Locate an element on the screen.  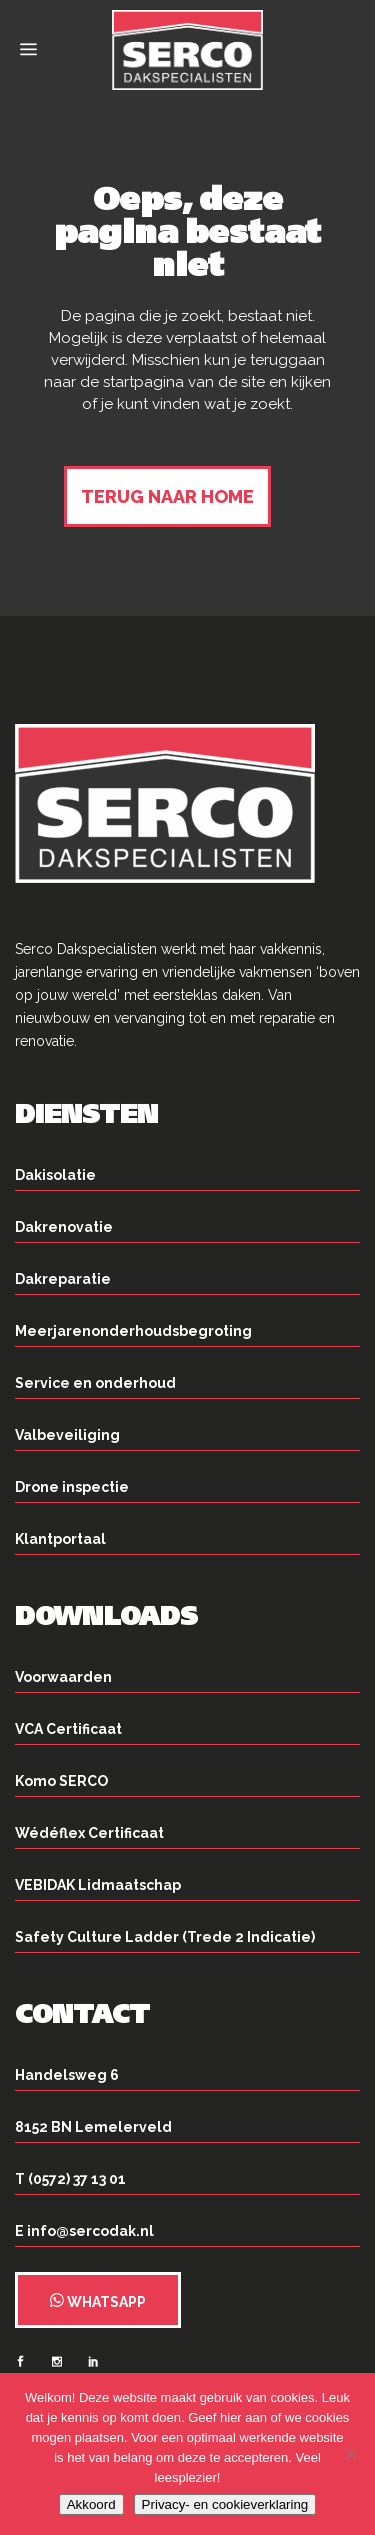
Privacy- en cookieverklaring is located at coordinates (225, 2504).